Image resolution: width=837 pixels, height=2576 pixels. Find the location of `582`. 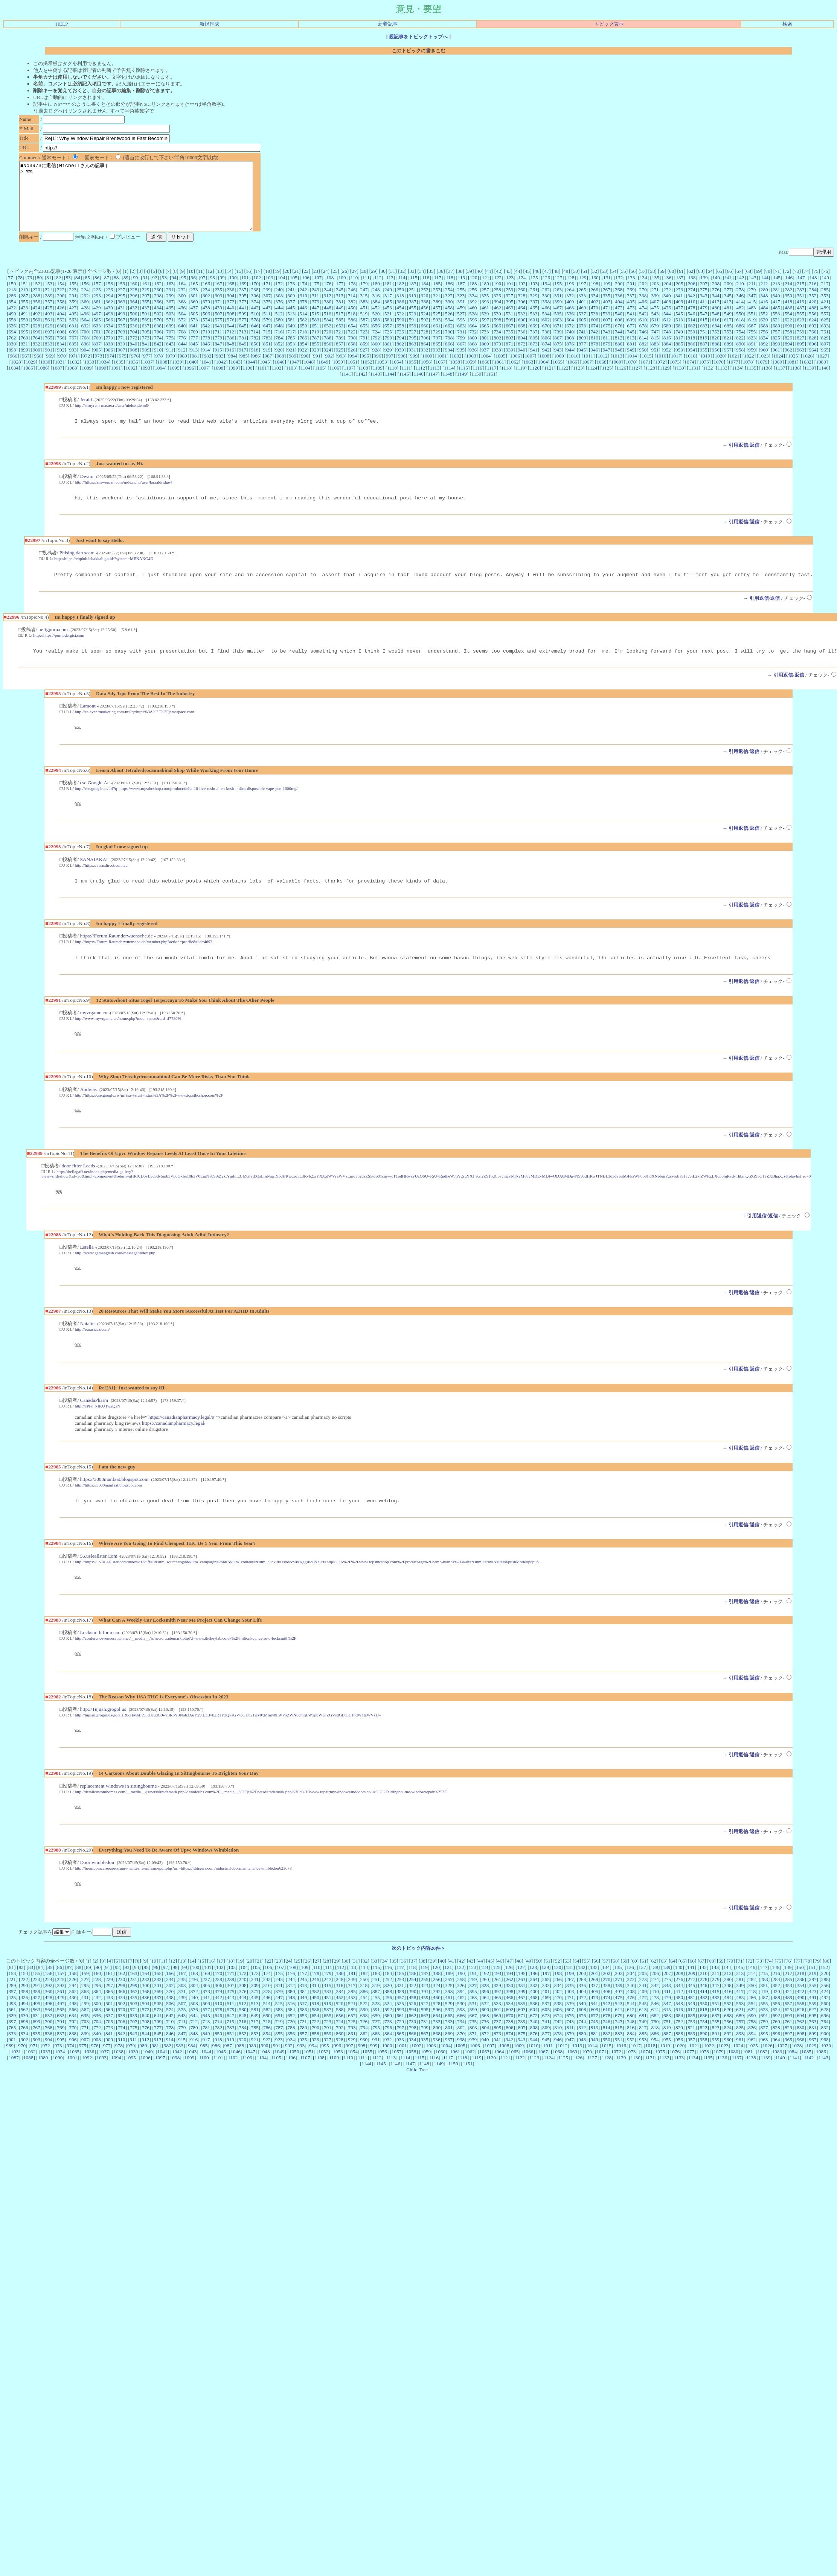

582 is located at coordinates (303, 333).